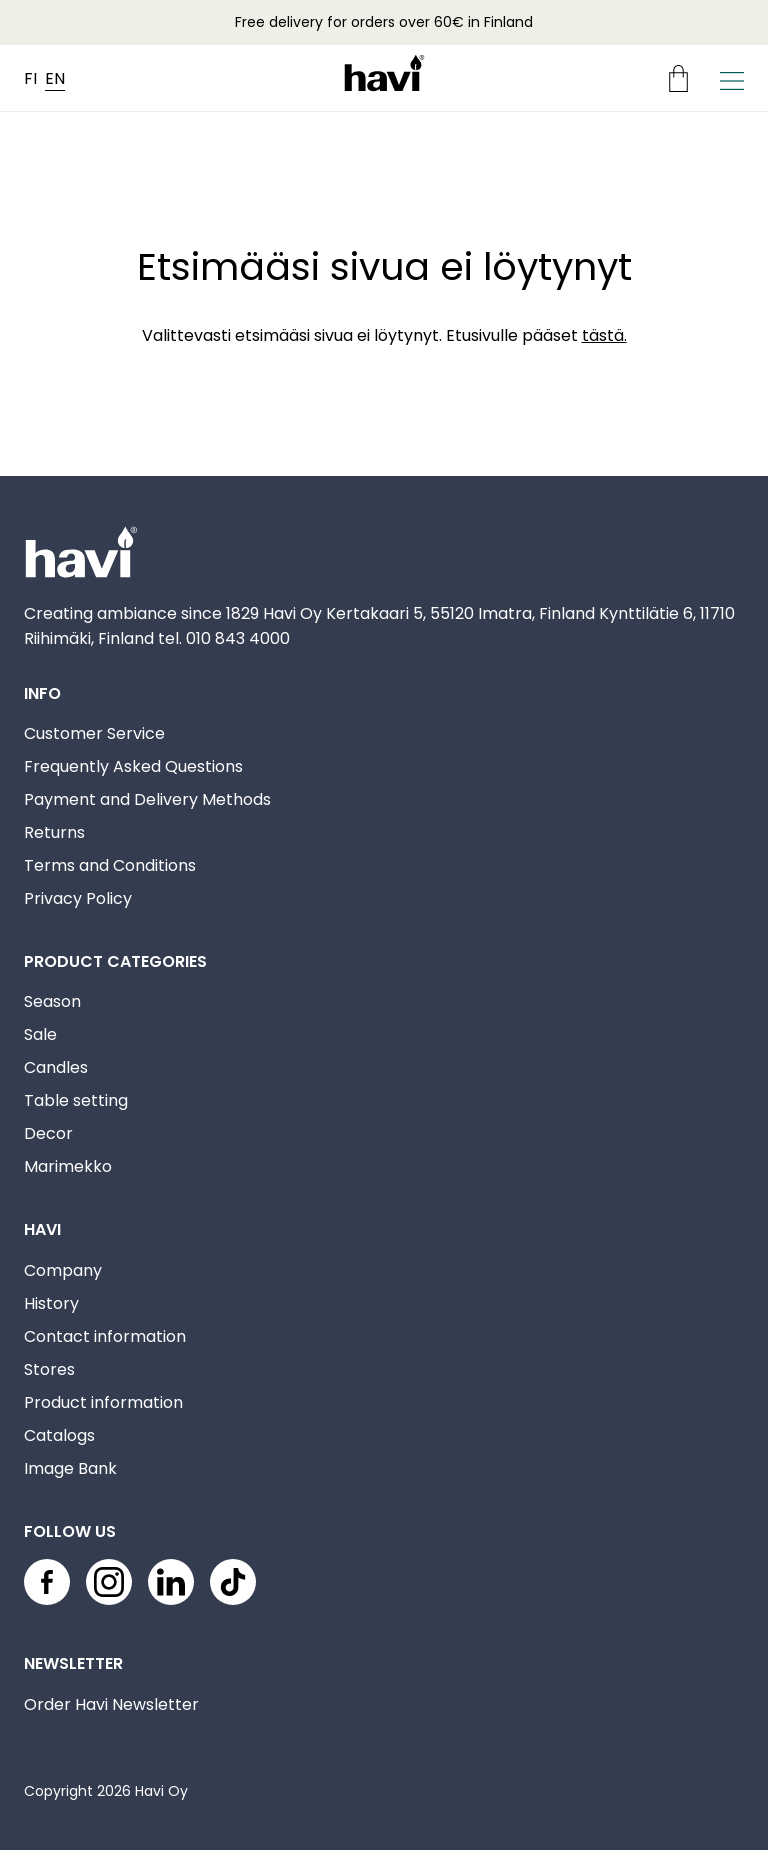  I want to click on Table setting, so click(76, 1100).